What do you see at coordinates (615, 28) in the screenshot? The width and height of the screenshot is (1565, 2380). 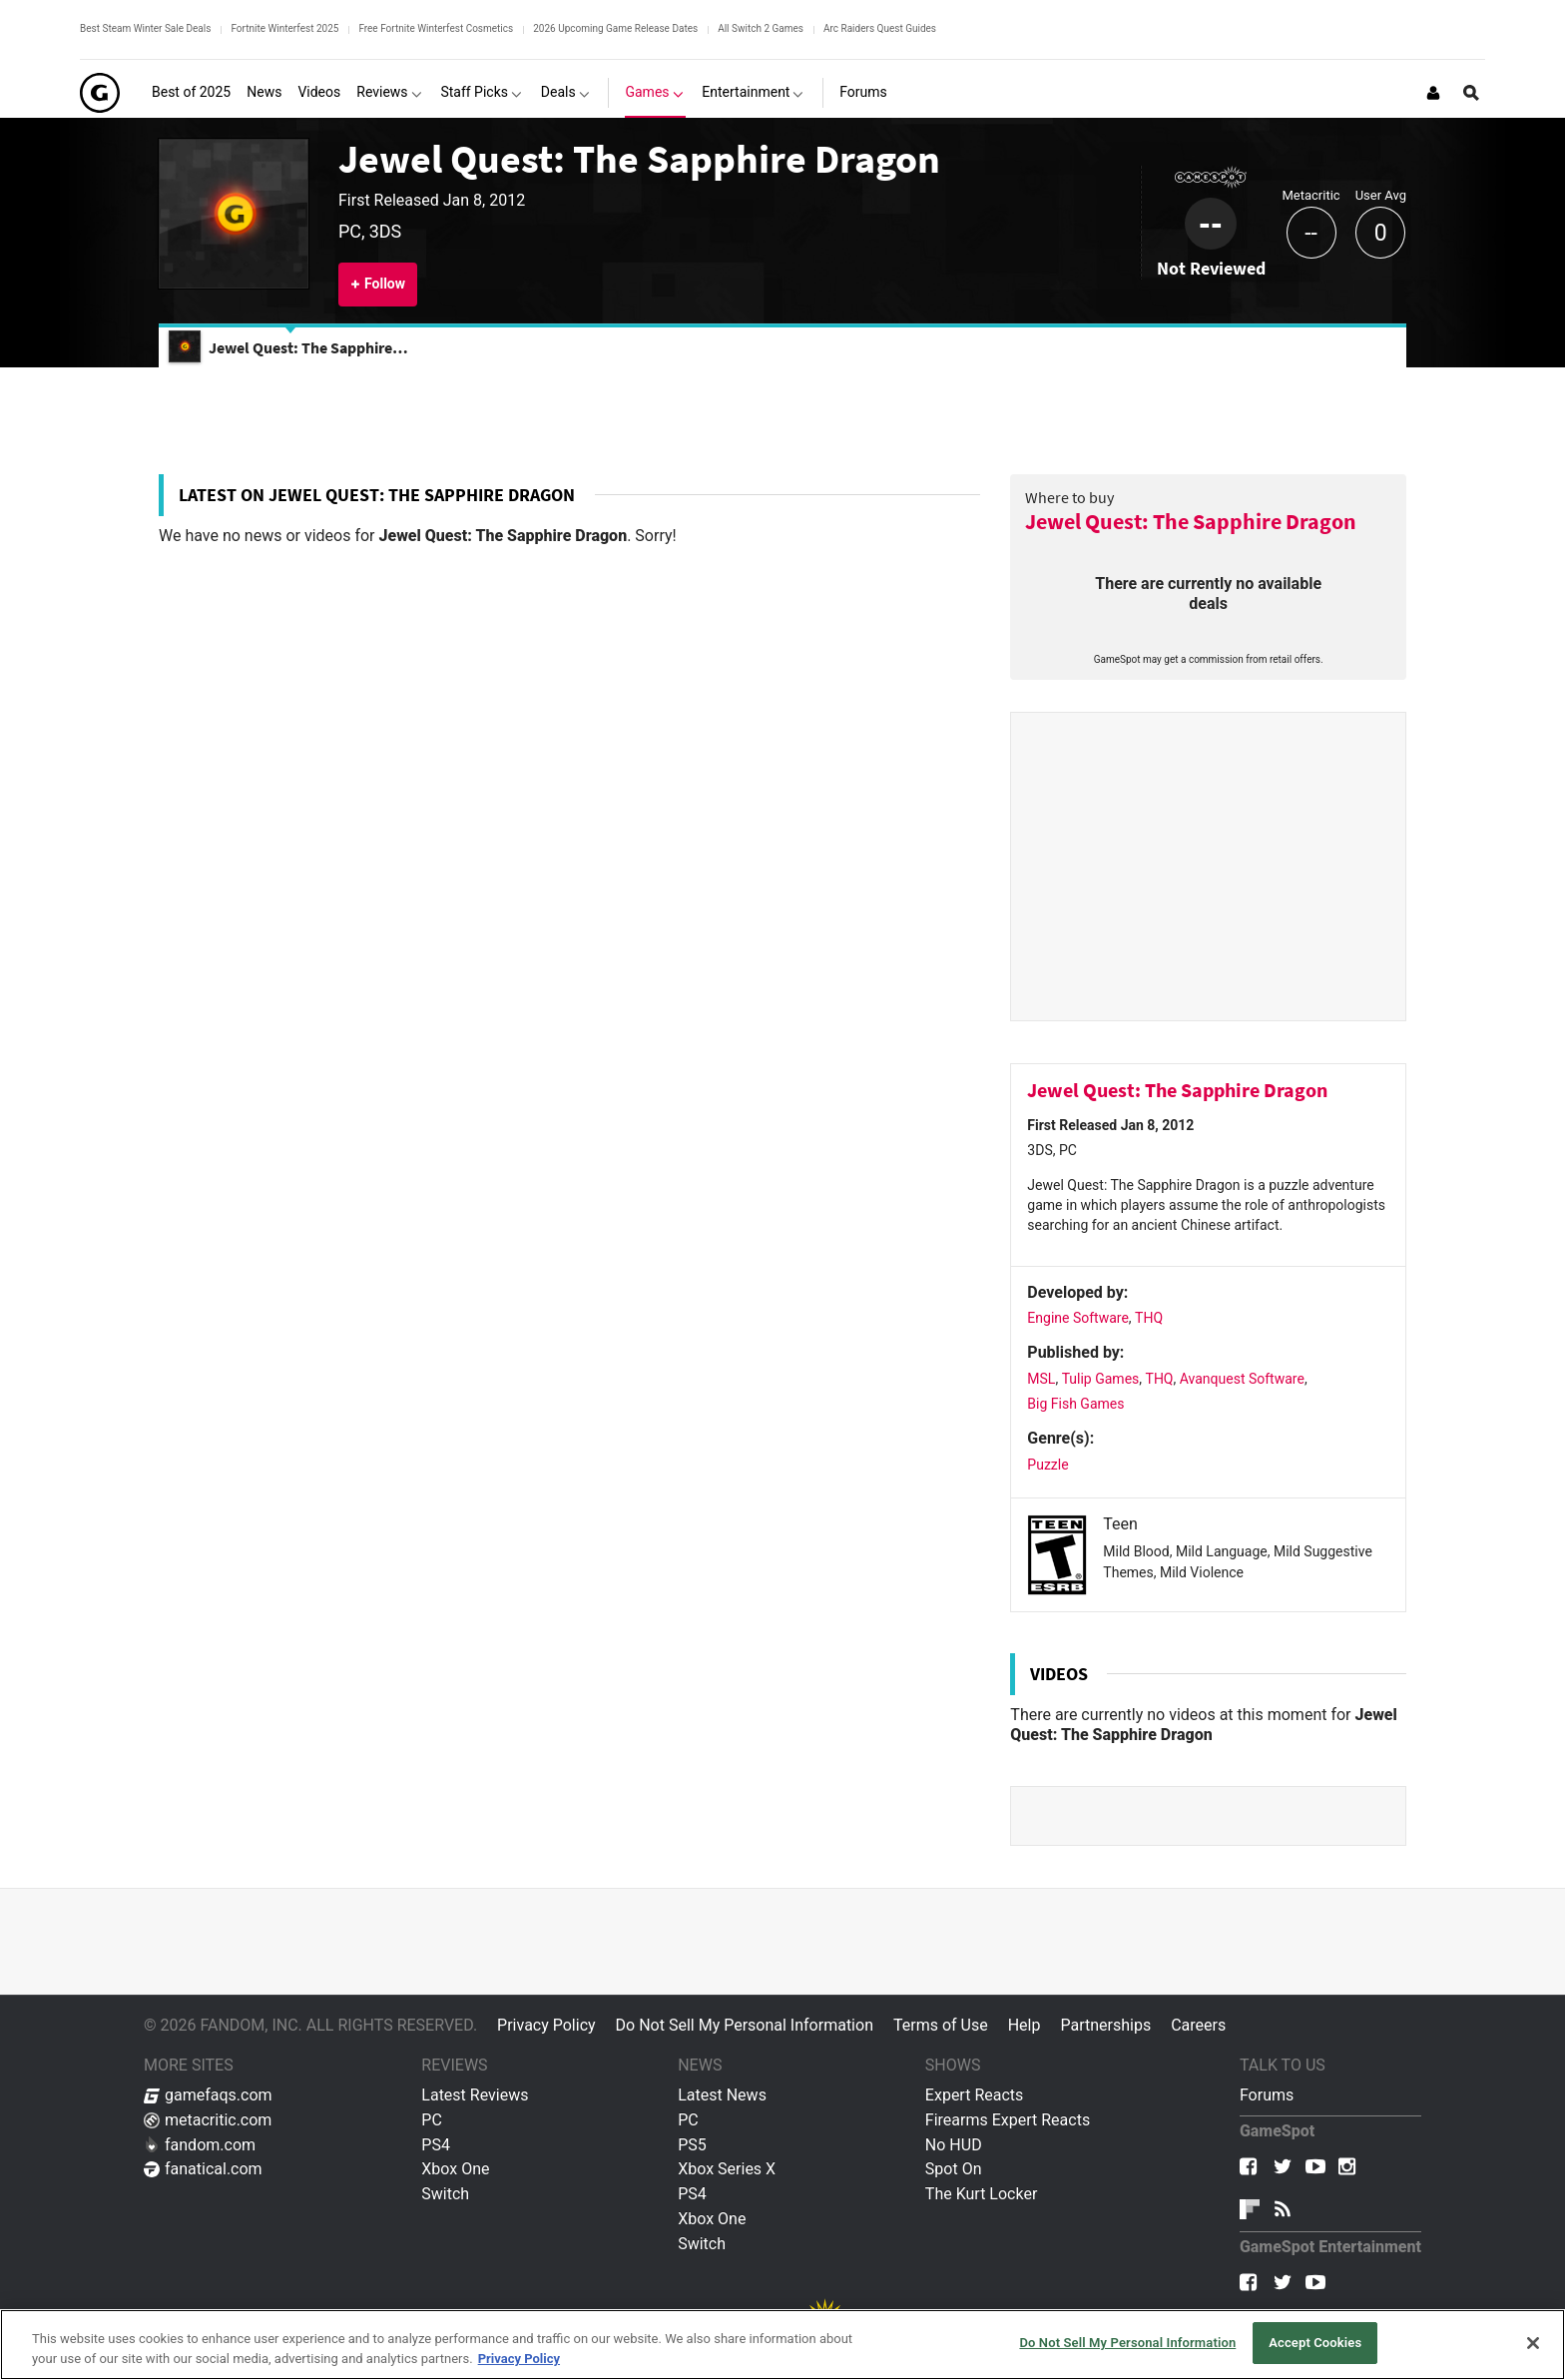 I see `2026 Upcoming Game Release Dates` at bounding box center [615, 28].